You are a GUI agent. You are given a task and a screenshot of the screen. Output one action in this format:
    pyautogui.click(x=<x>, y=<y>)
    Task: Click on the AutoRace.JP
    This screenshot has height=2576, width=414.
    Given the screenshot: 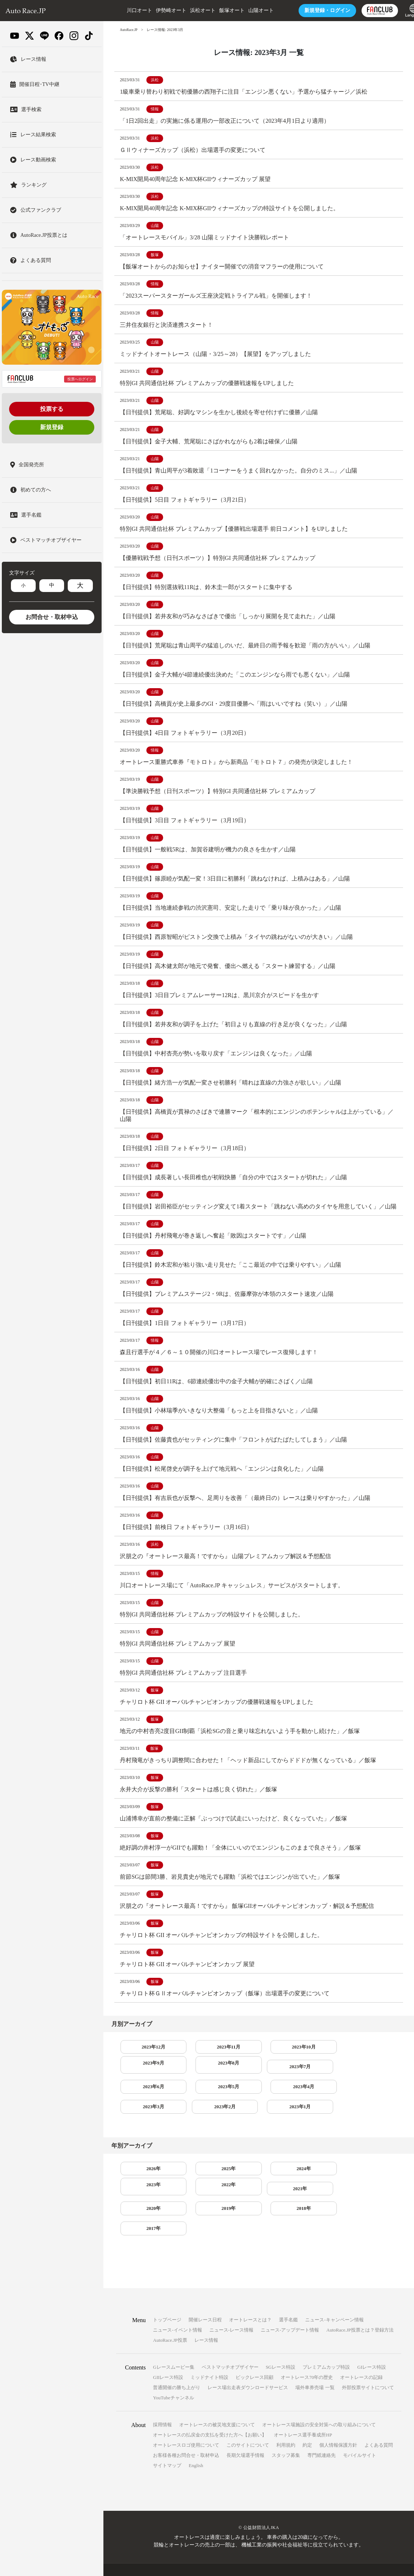 What is the action you would take?
    pyautogui.click(x=129, y=30)
    